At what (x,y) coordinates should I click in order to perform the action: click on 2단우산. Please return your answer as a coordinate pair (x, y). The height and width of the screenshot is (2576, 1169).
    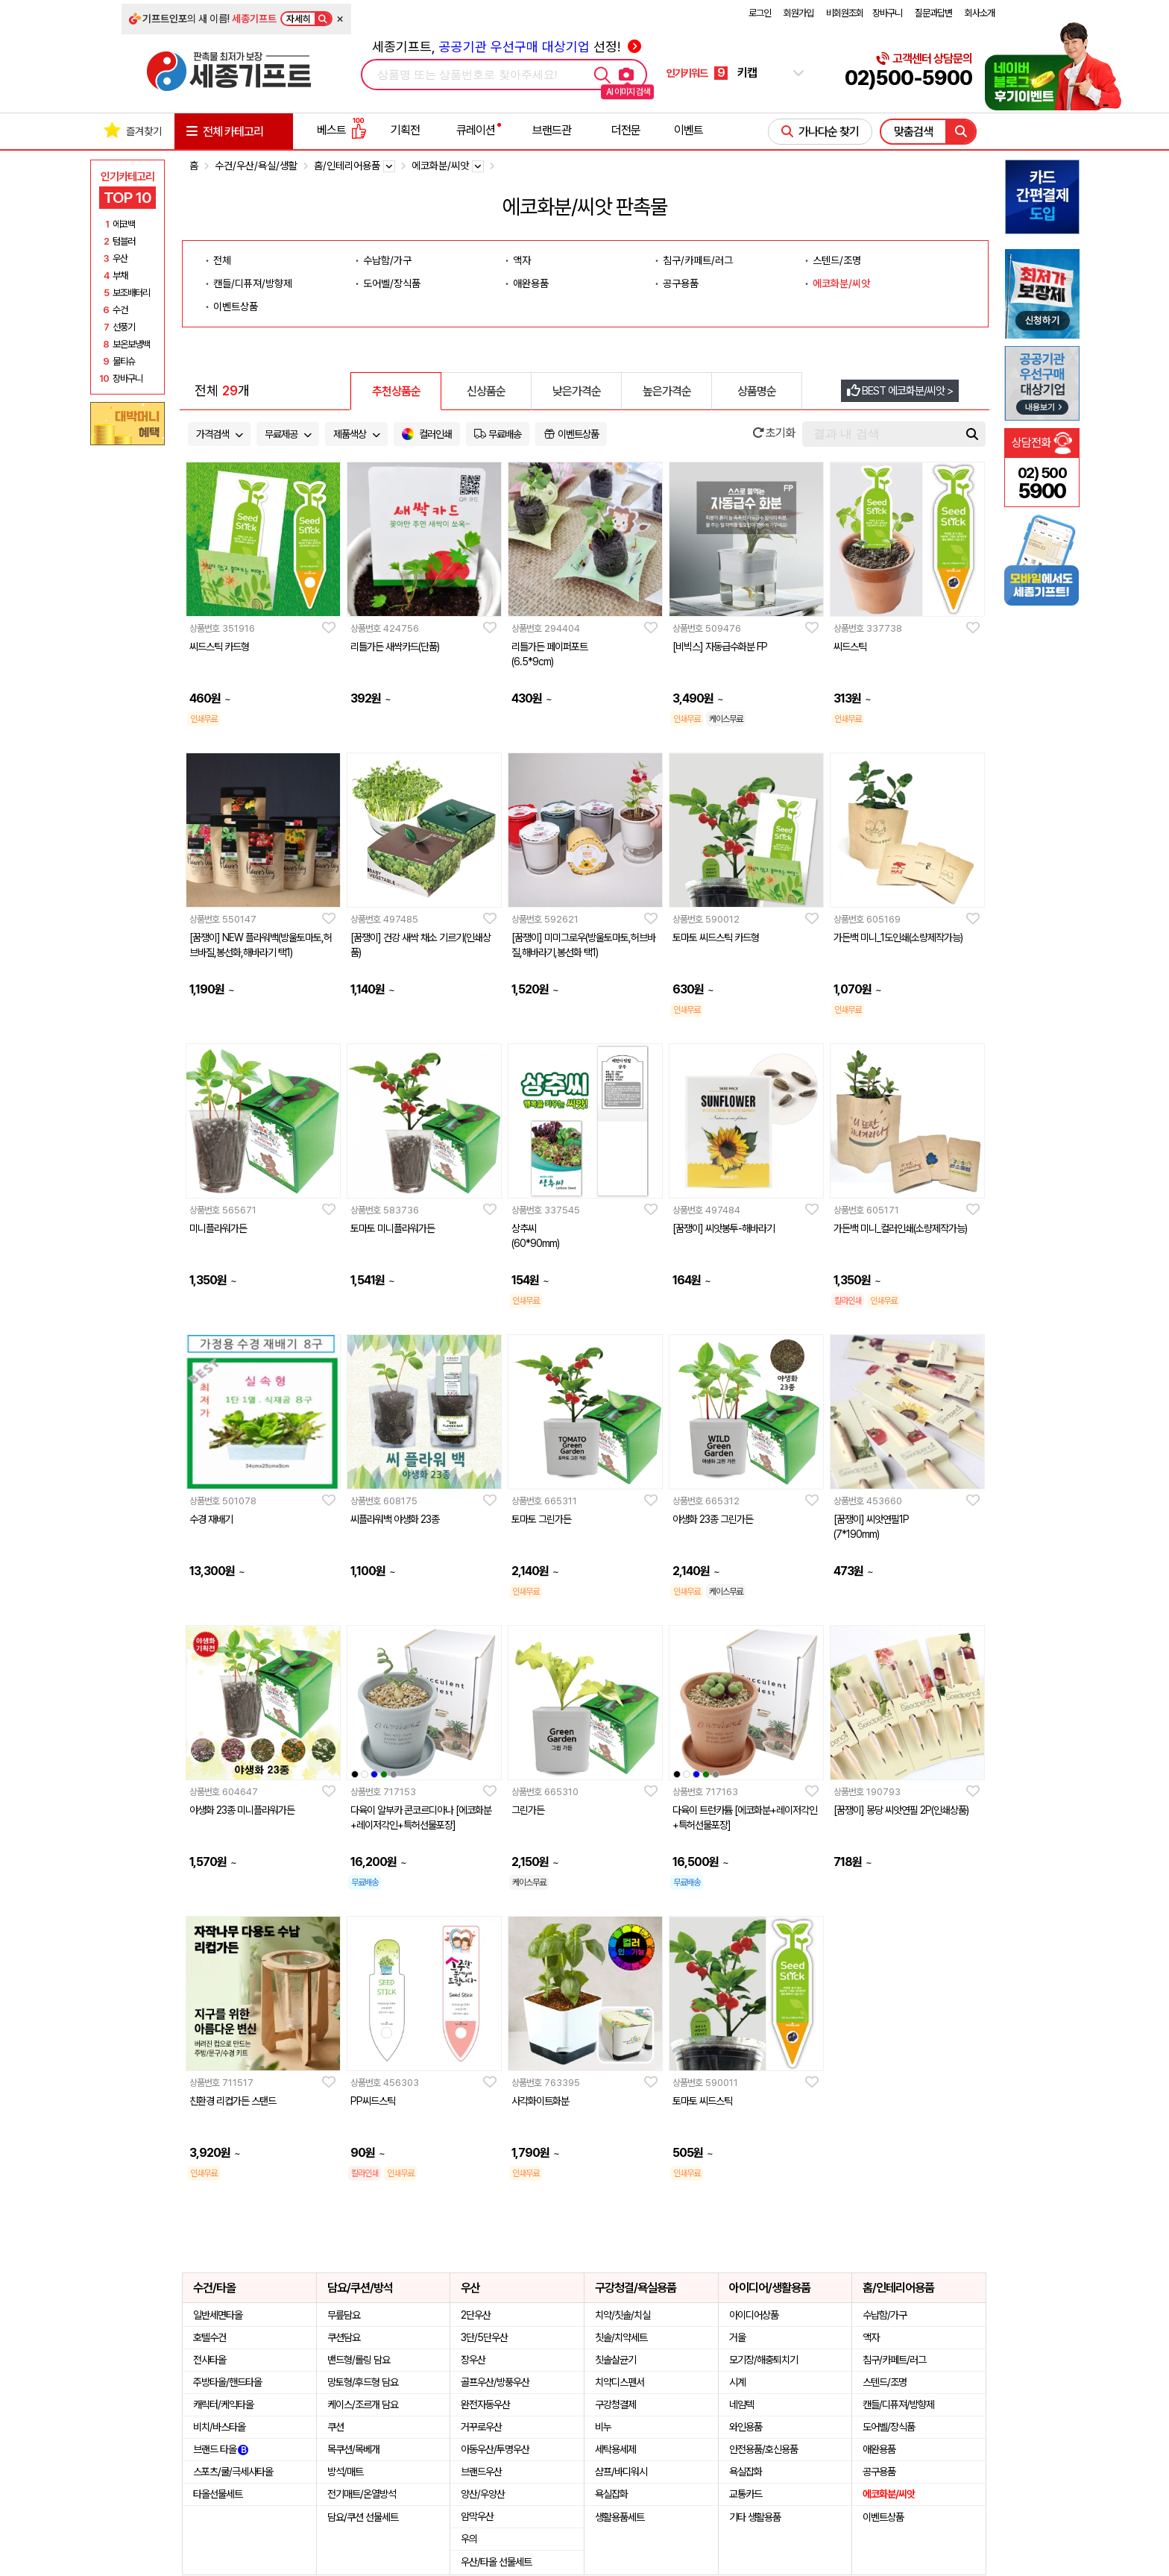
    Looking at the image, I should click on (476, 2315).